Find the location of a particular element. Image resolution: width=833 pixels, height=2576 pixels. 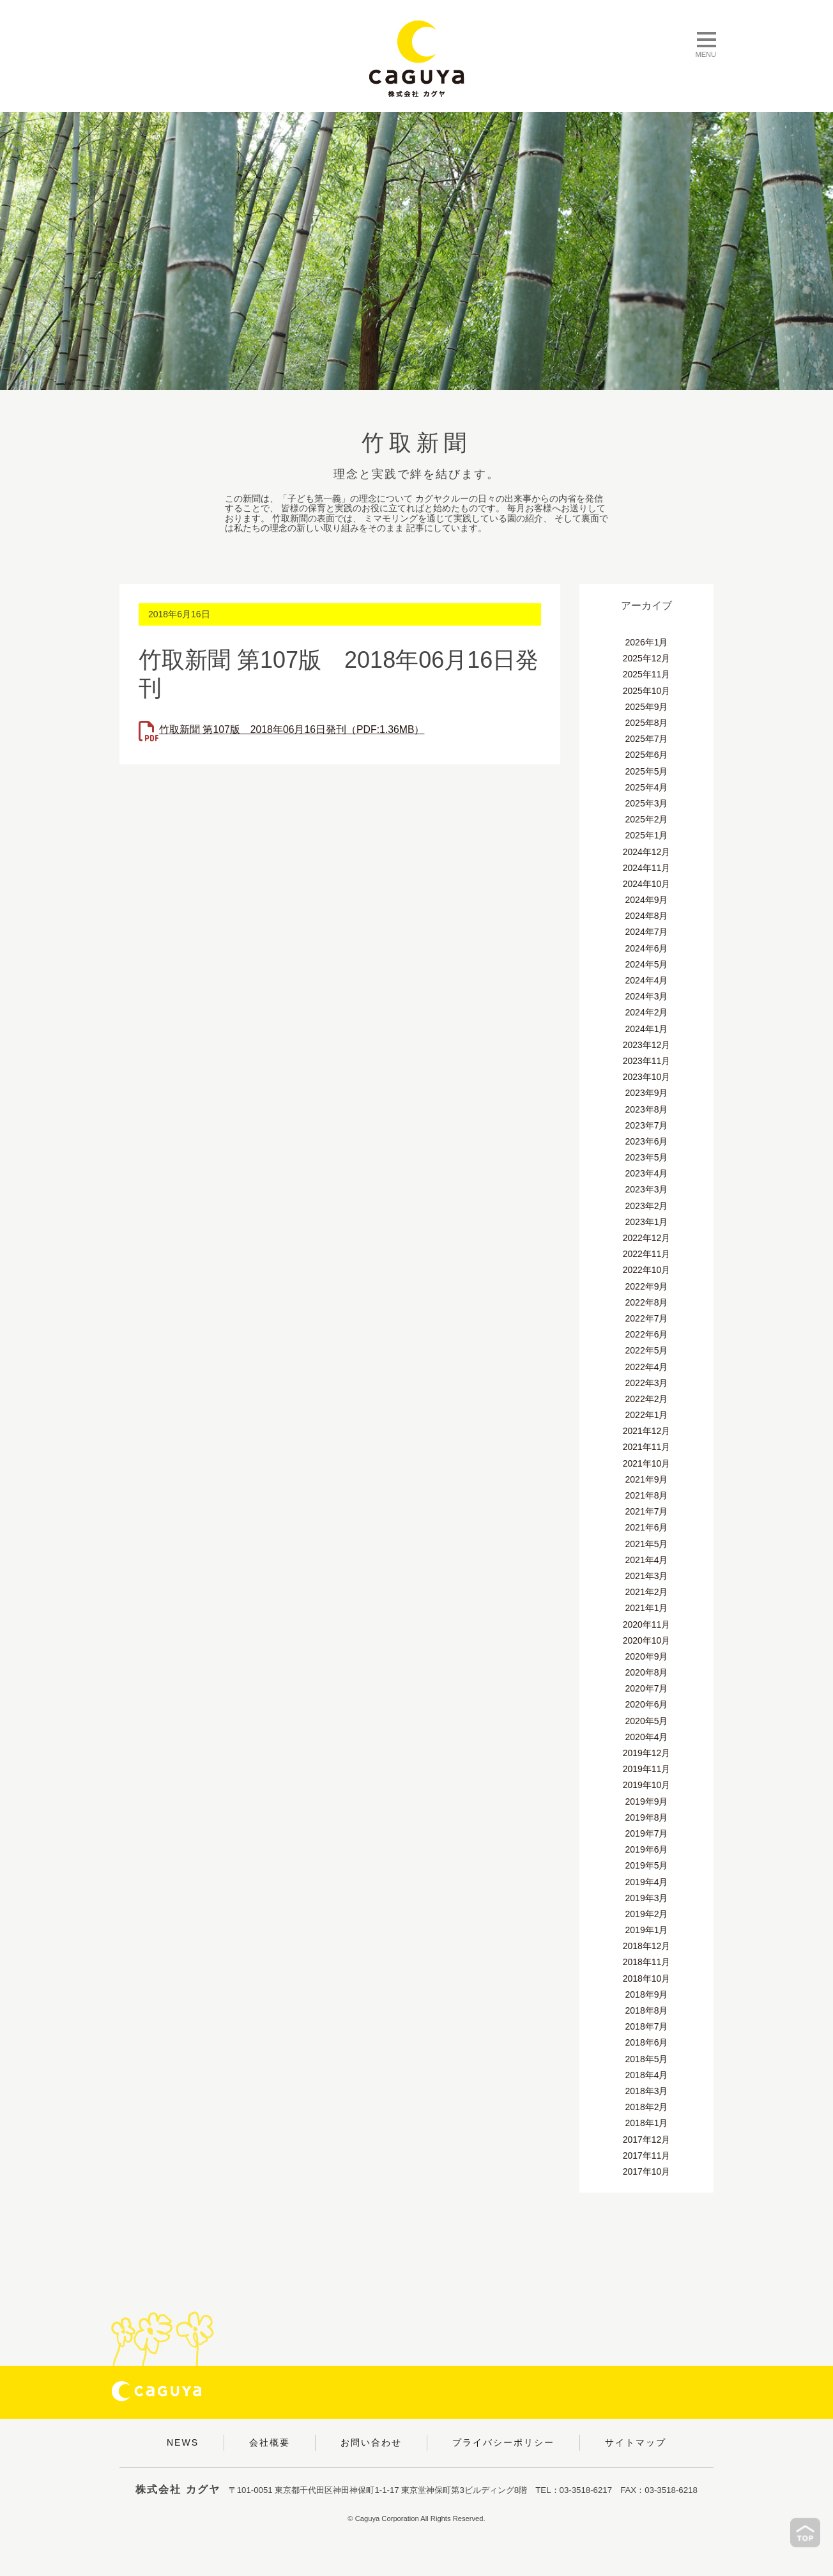

2022年8月 is located at coordinates (646, 1302).